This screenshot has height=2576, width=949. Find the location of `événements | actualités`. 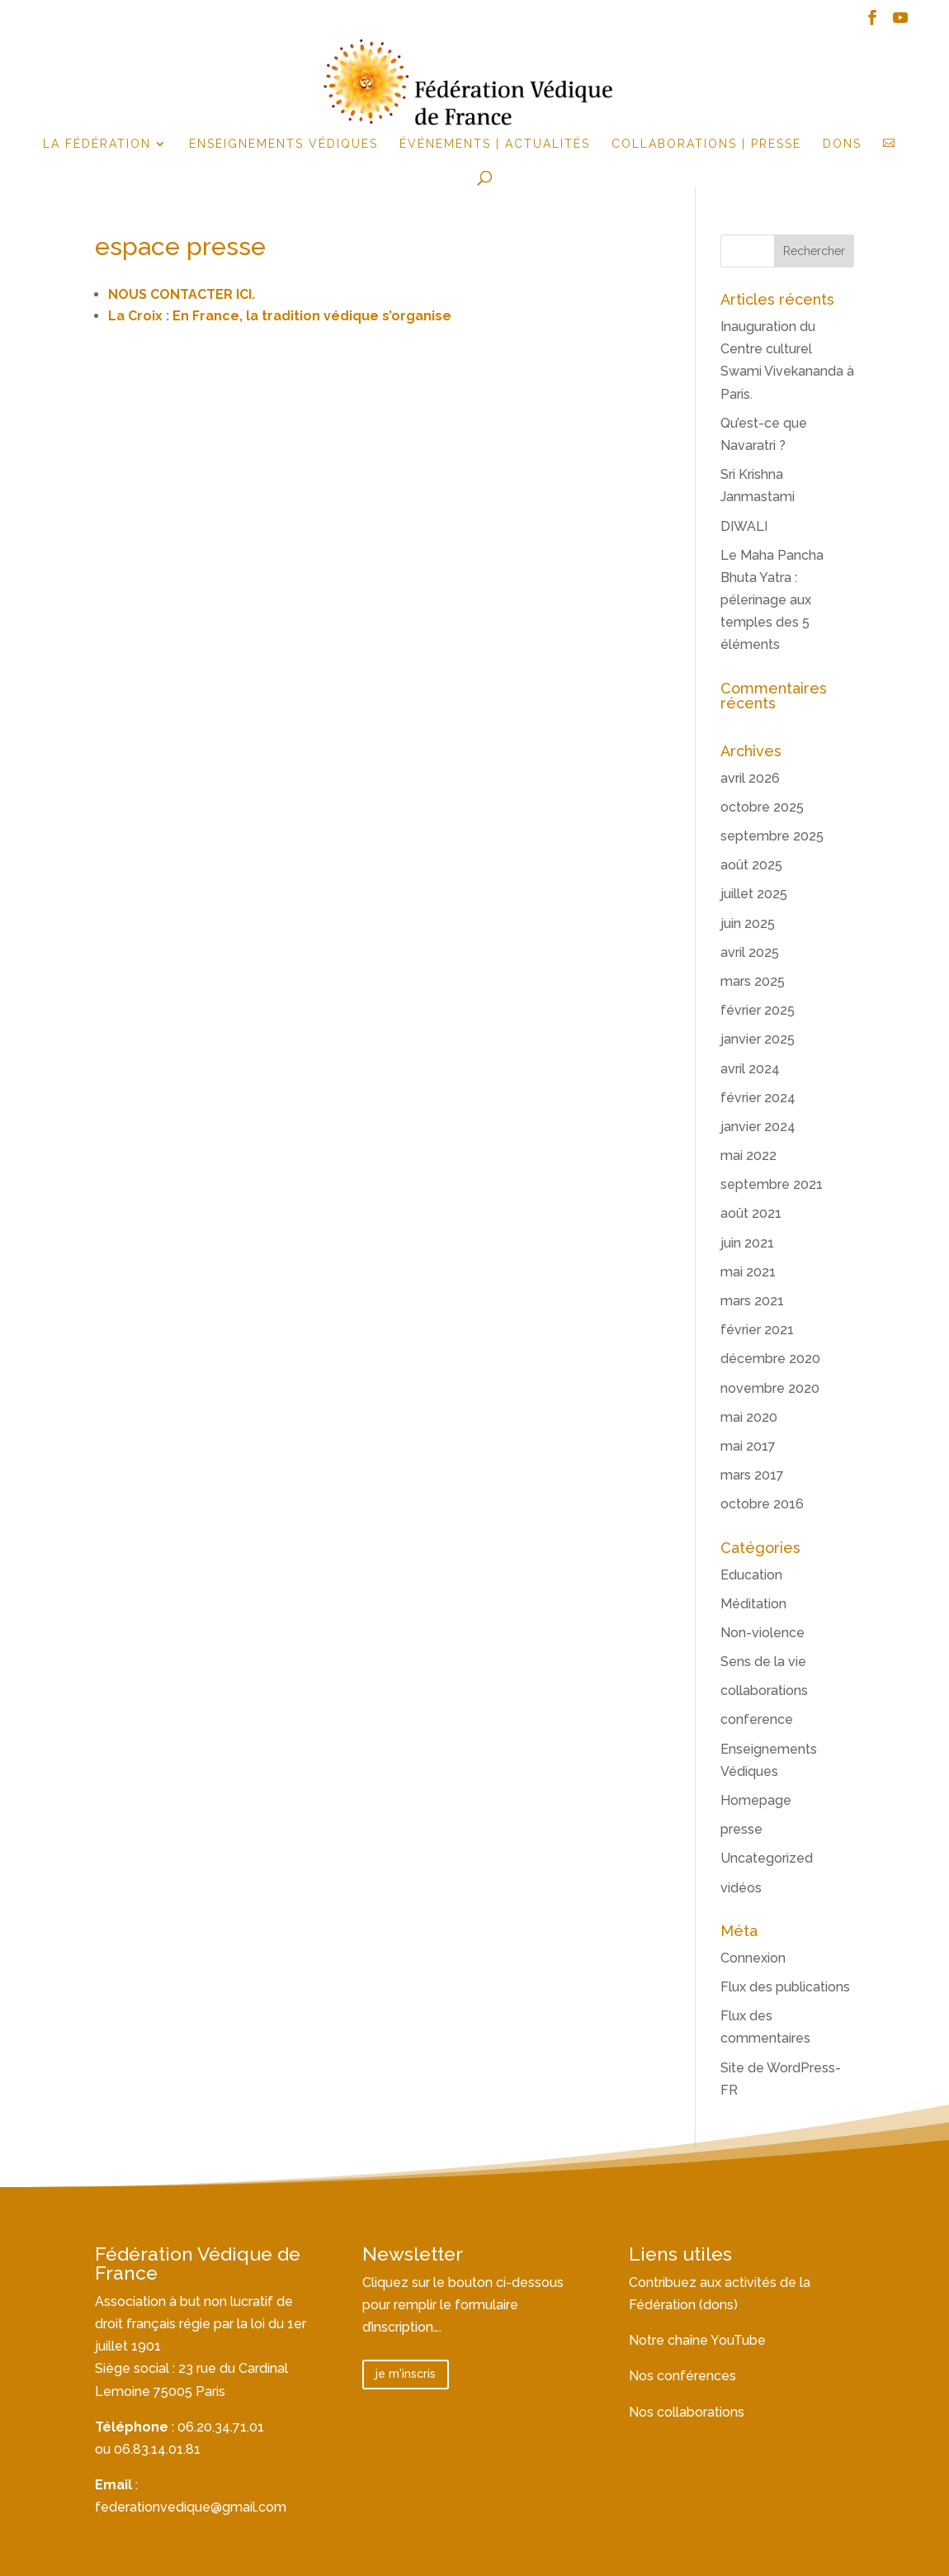

événements | actualités is located at coordinates (494, 144).